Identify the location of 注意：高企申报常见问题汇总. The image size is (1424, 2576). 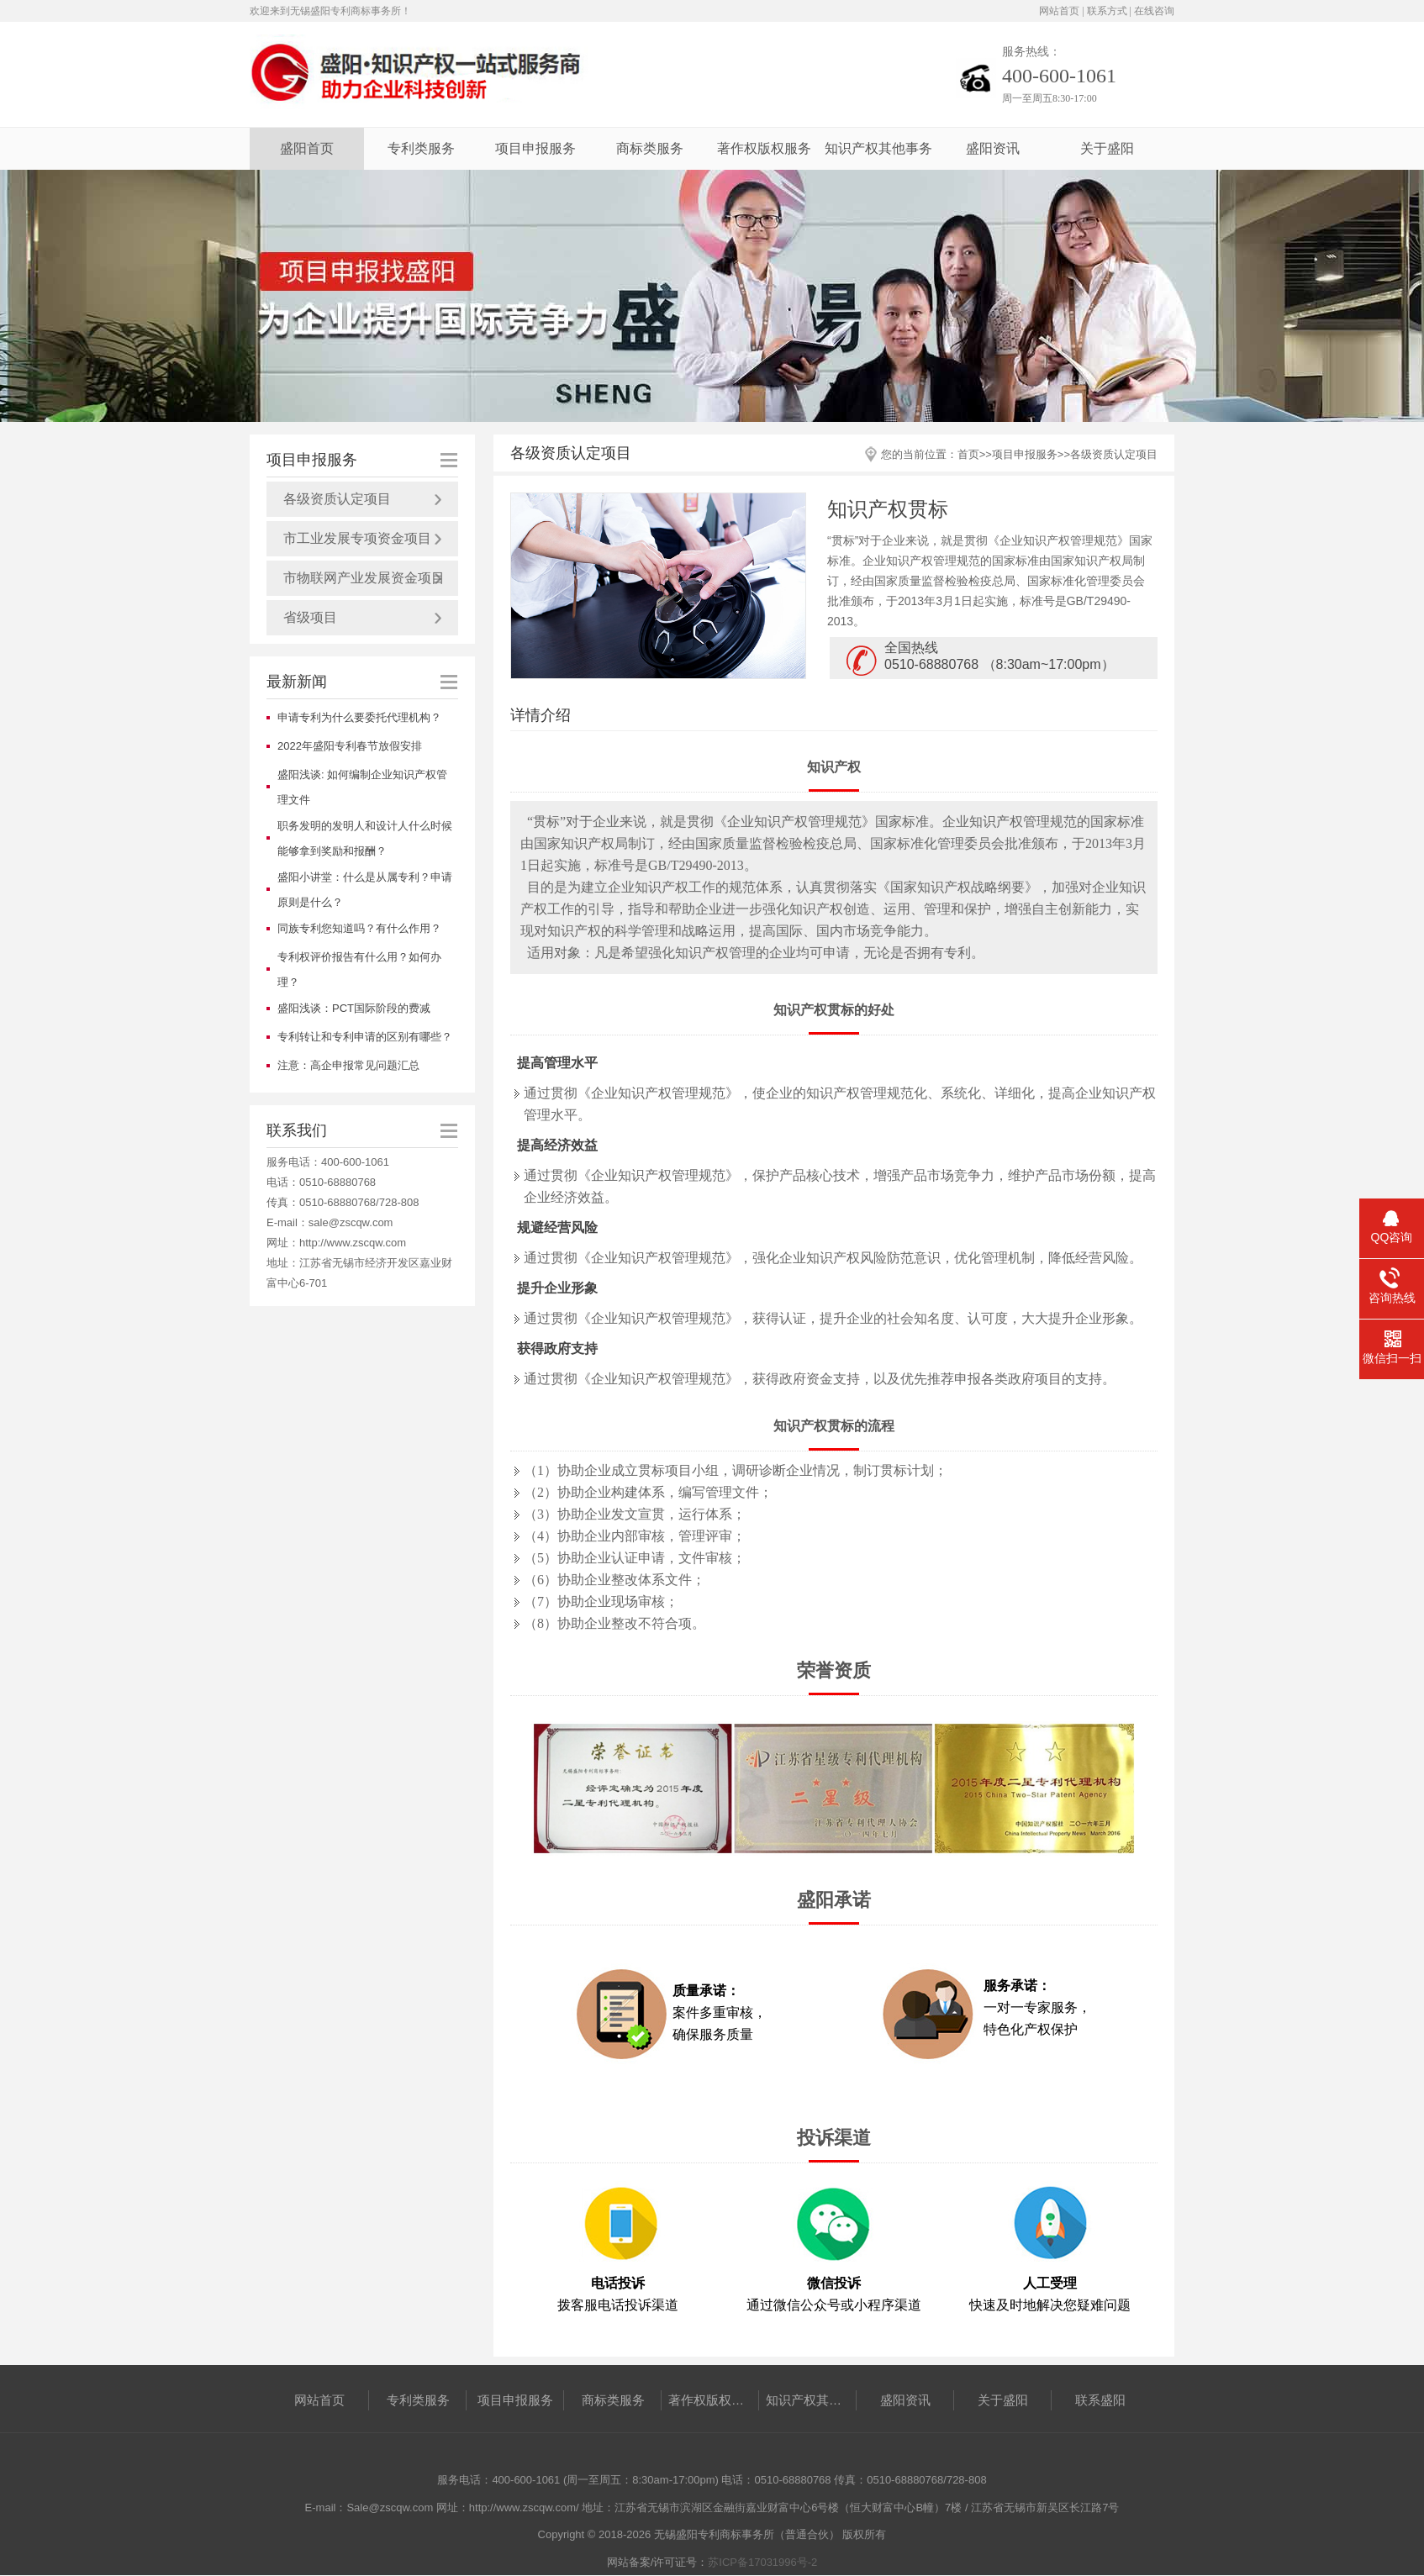
(348, 1065).